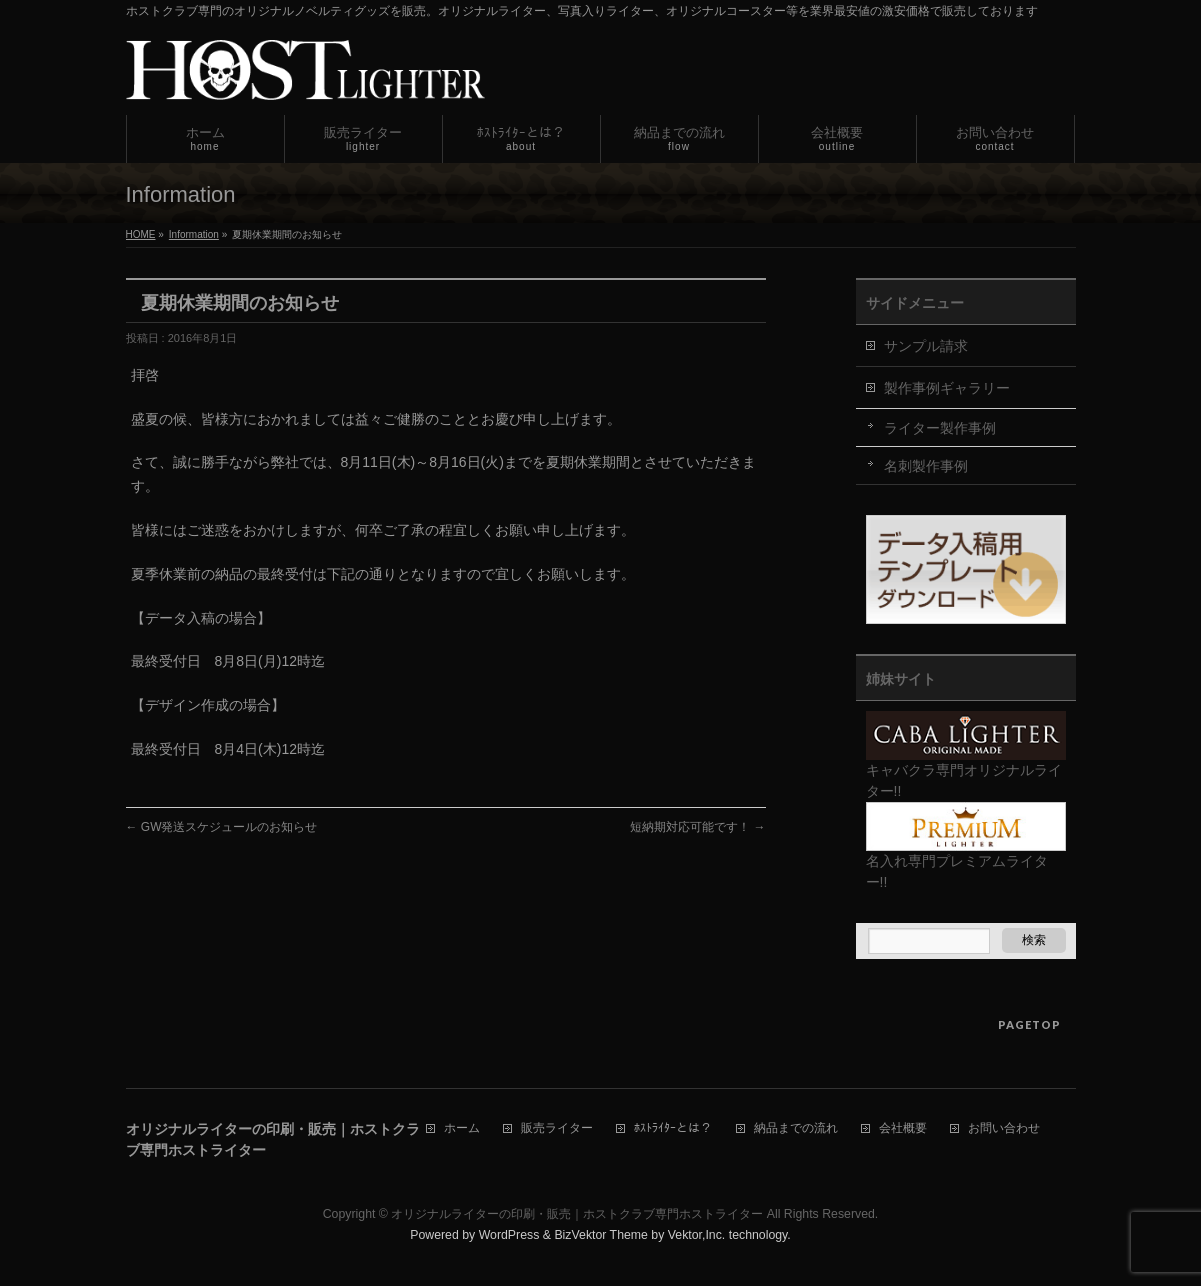 The width and height of the screenshot is (1201, 1286). What do you see at coordinates (903, 1128) in the screenshot?
I see `会社概要` at bounding box center [903, 1128].